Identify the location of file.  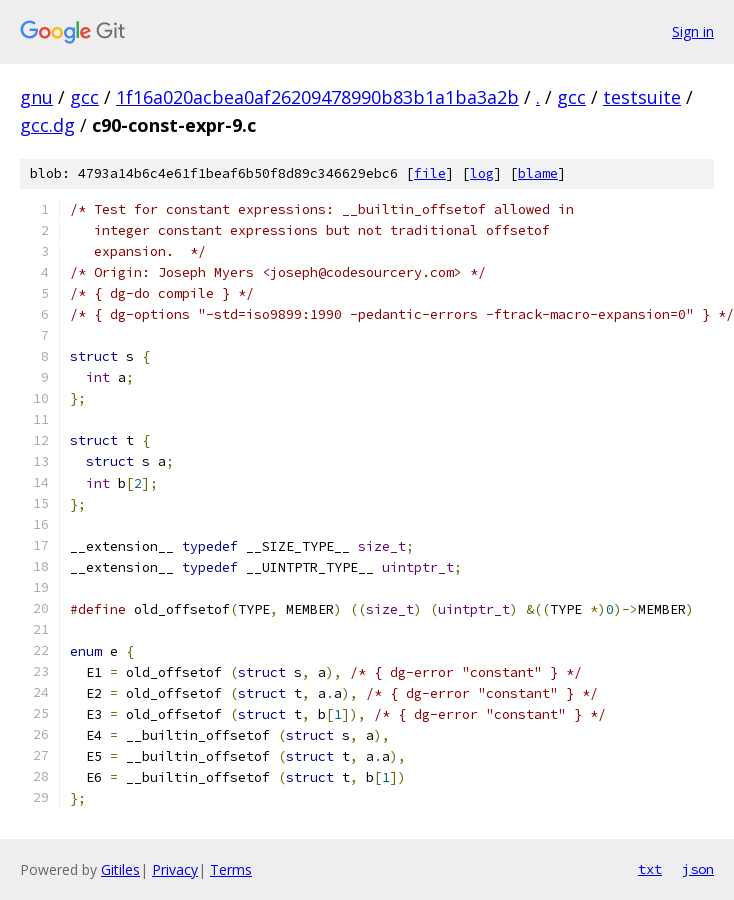
(430, 173).